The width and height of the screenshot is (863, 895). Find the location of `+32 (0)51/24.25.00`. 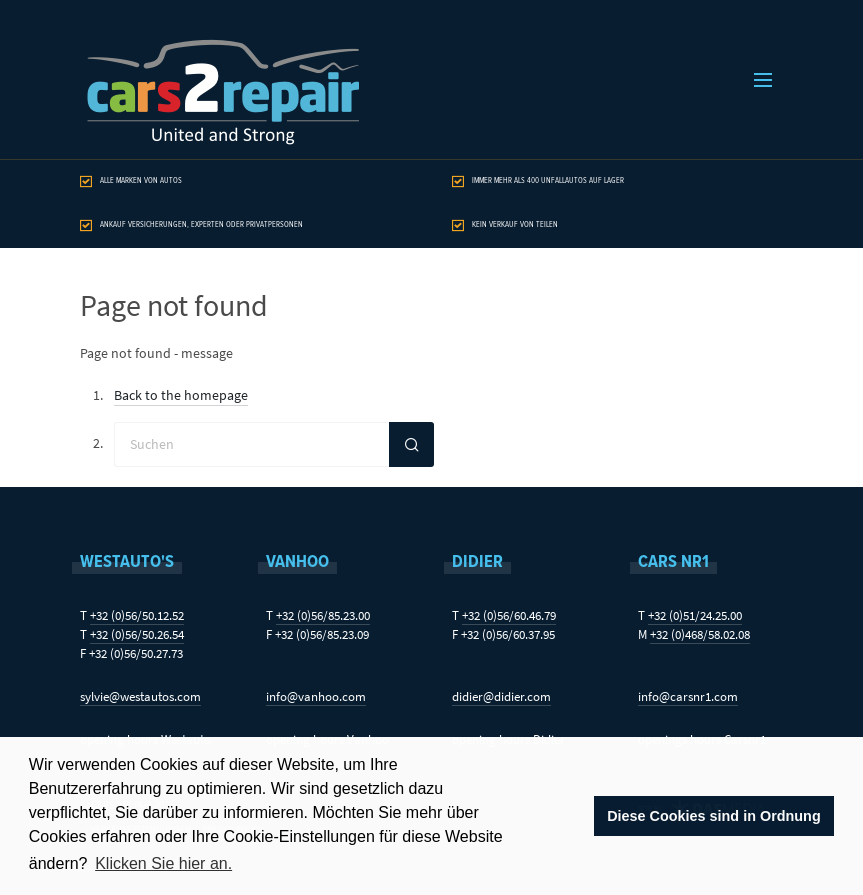

+32 (0)51/24.25.00 is located at coordinates (695, 615).